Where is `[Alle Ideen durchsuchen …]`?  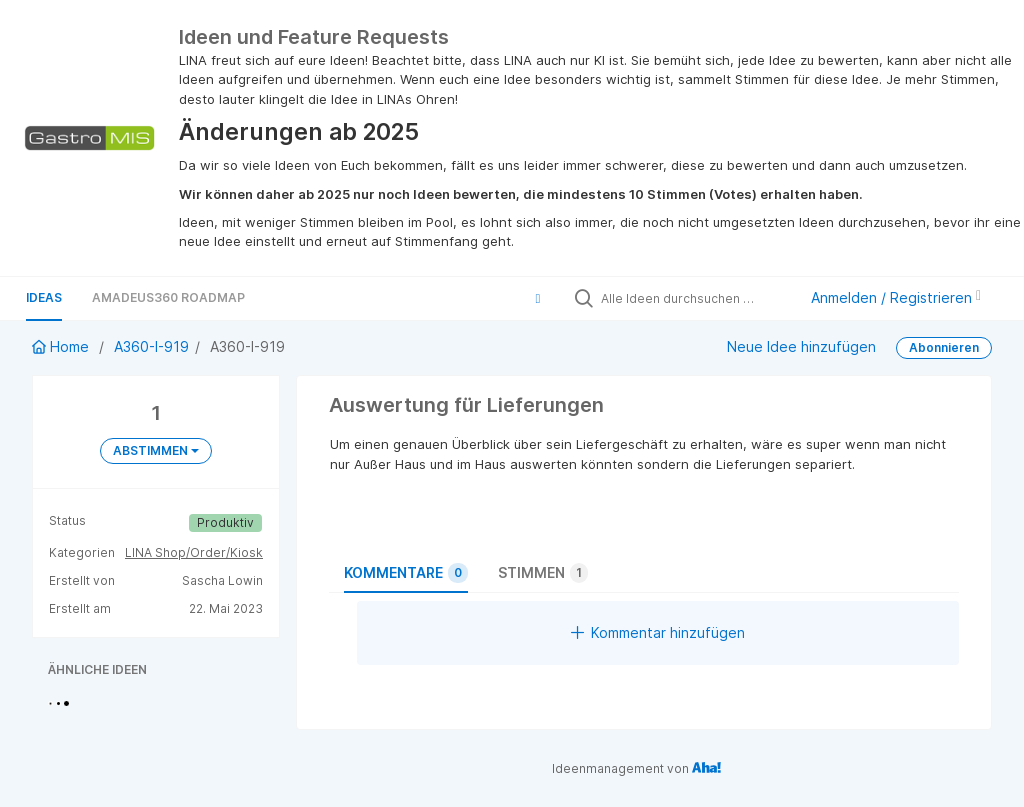 [Alle Ideen durchsuchen …] is located at coordinates (694, 298).